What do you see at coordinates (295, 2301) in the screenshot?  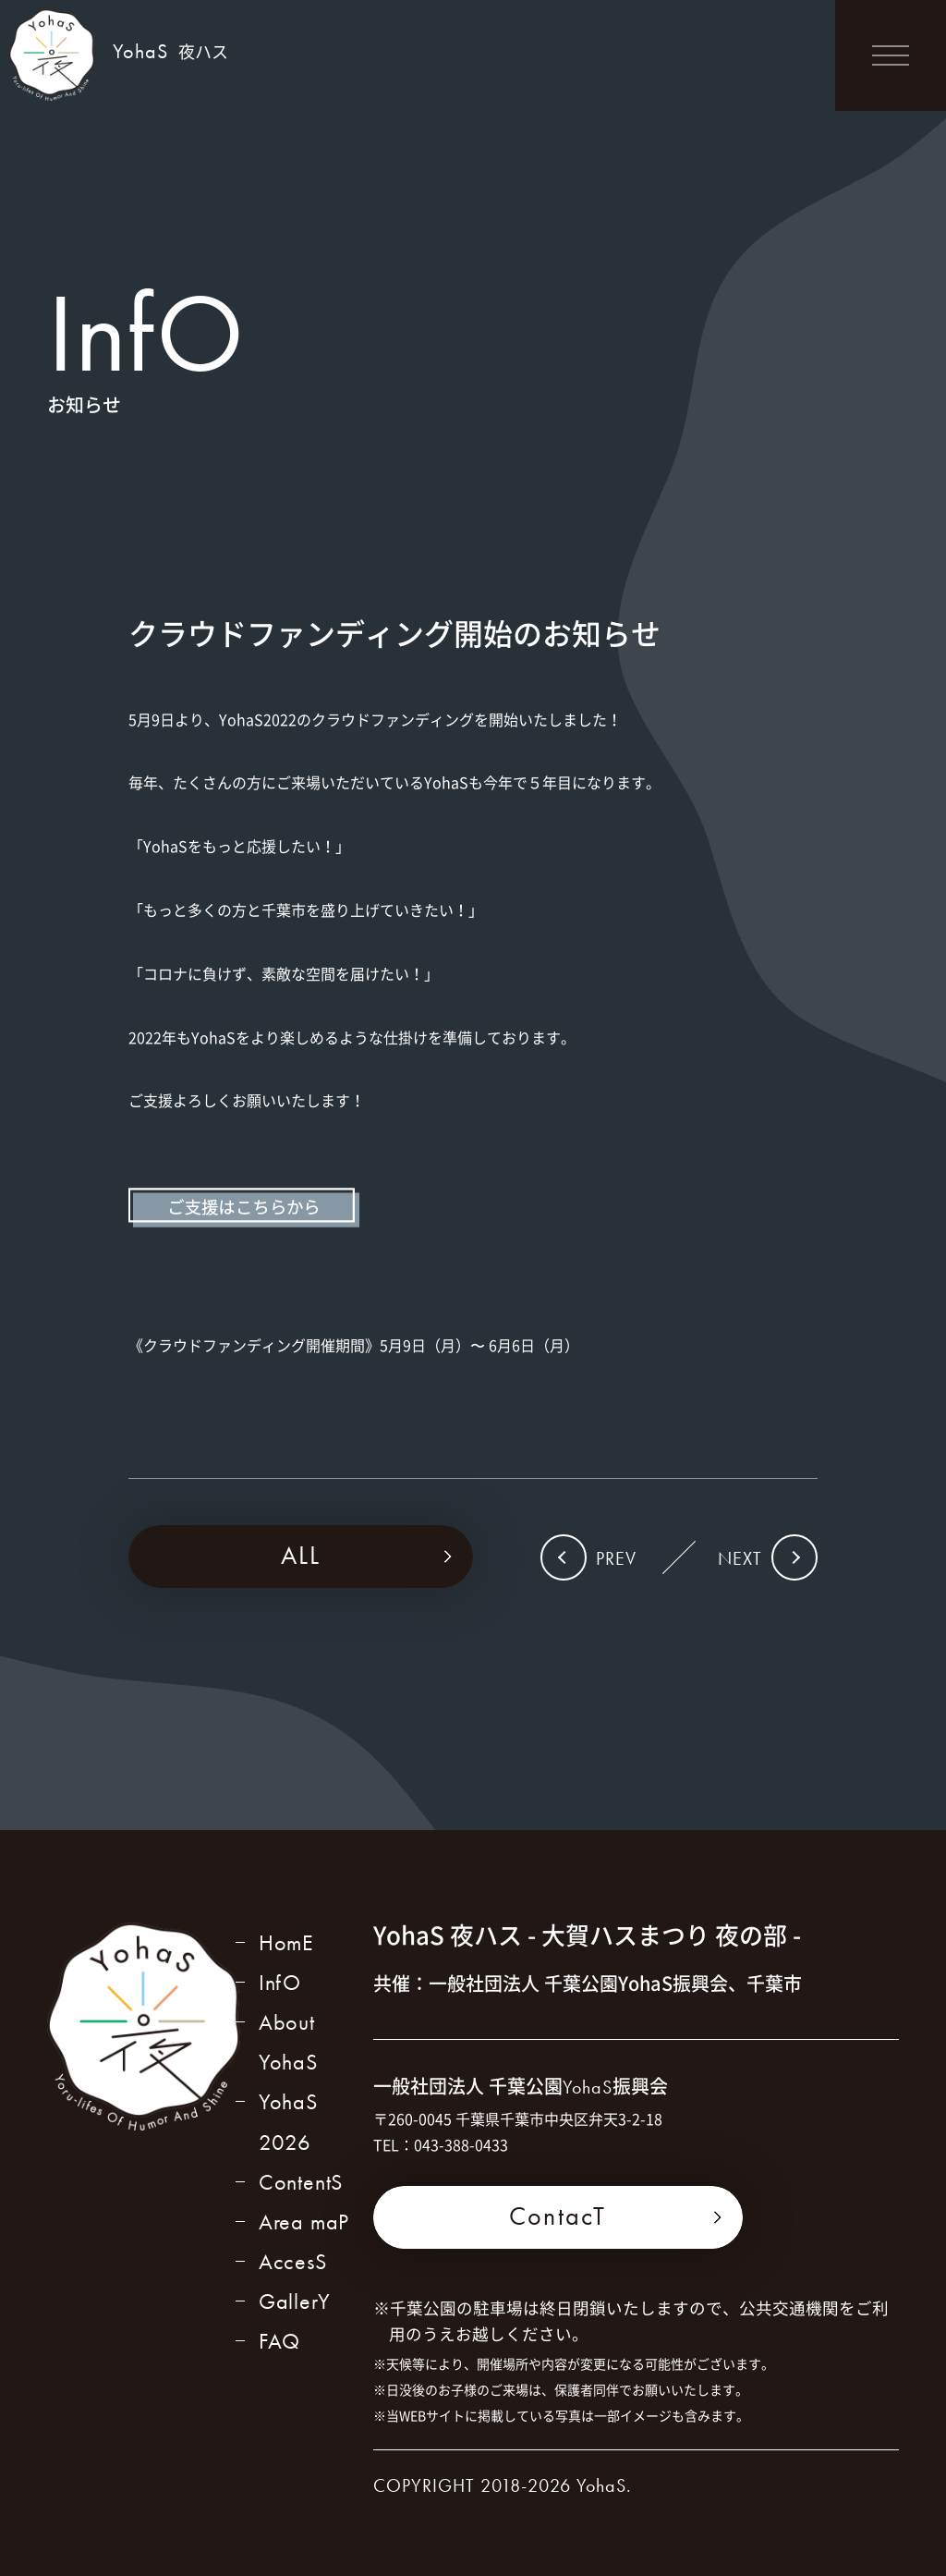 I see `GallerY` at bounding box center [295, 2301].